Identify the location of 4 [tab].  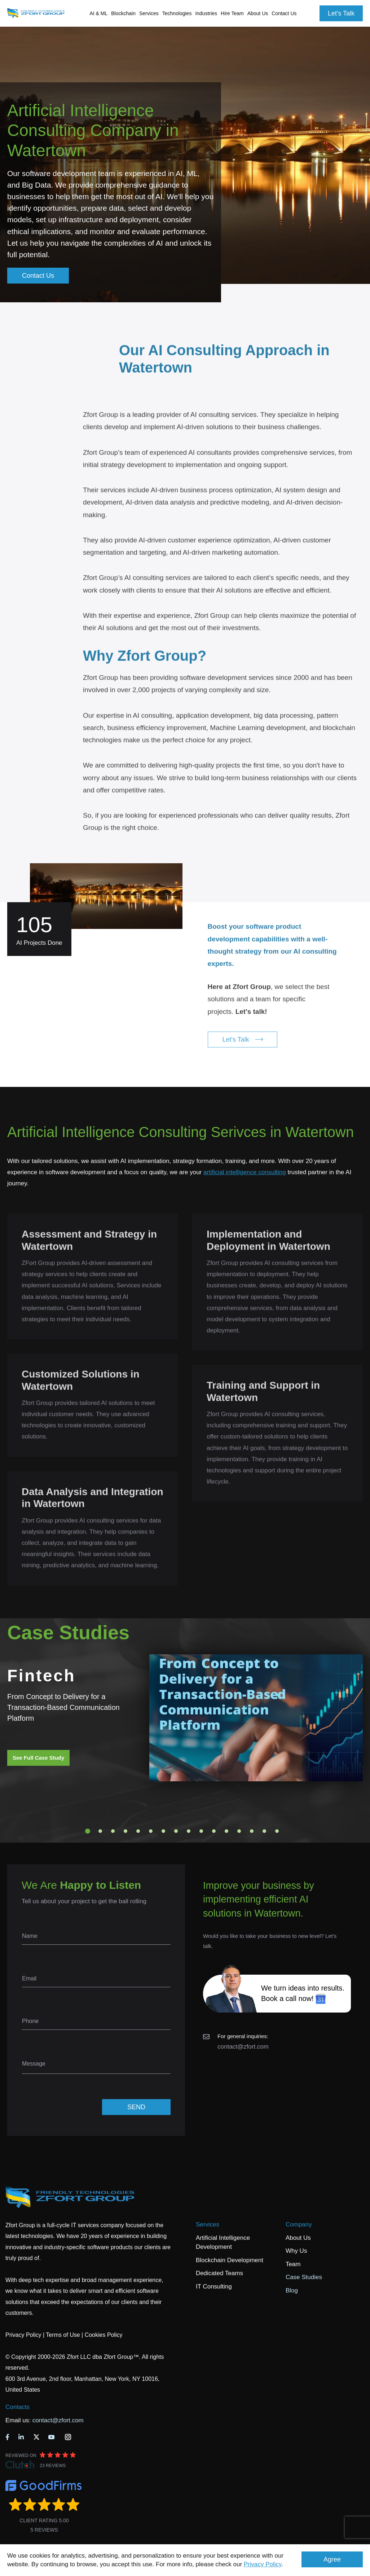
(125, 1831).